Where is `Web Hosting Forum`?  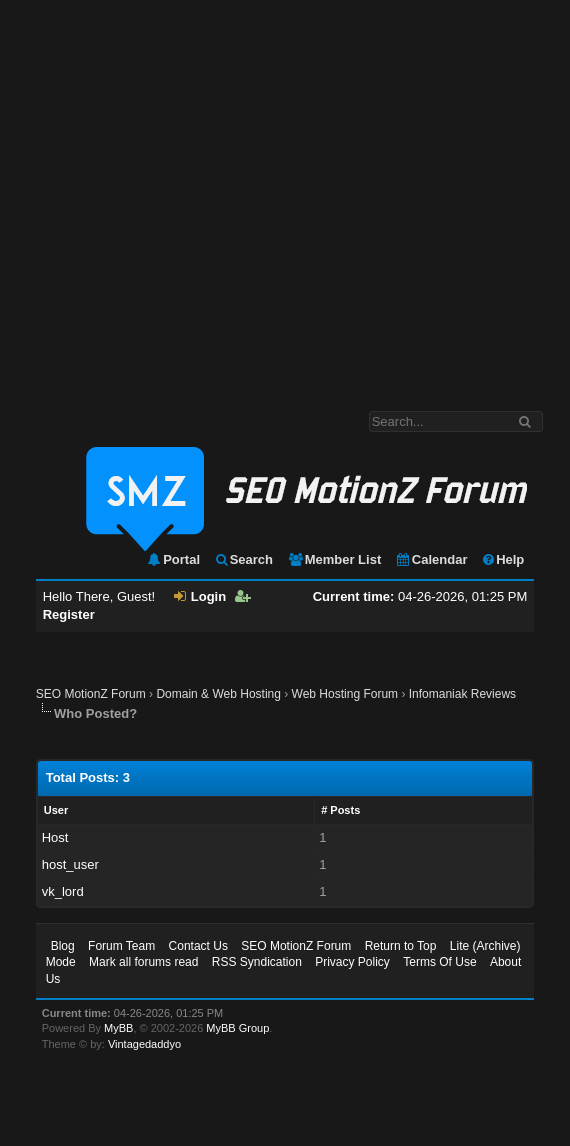
Web Hosting Forum is located at coordinates (345, 694).